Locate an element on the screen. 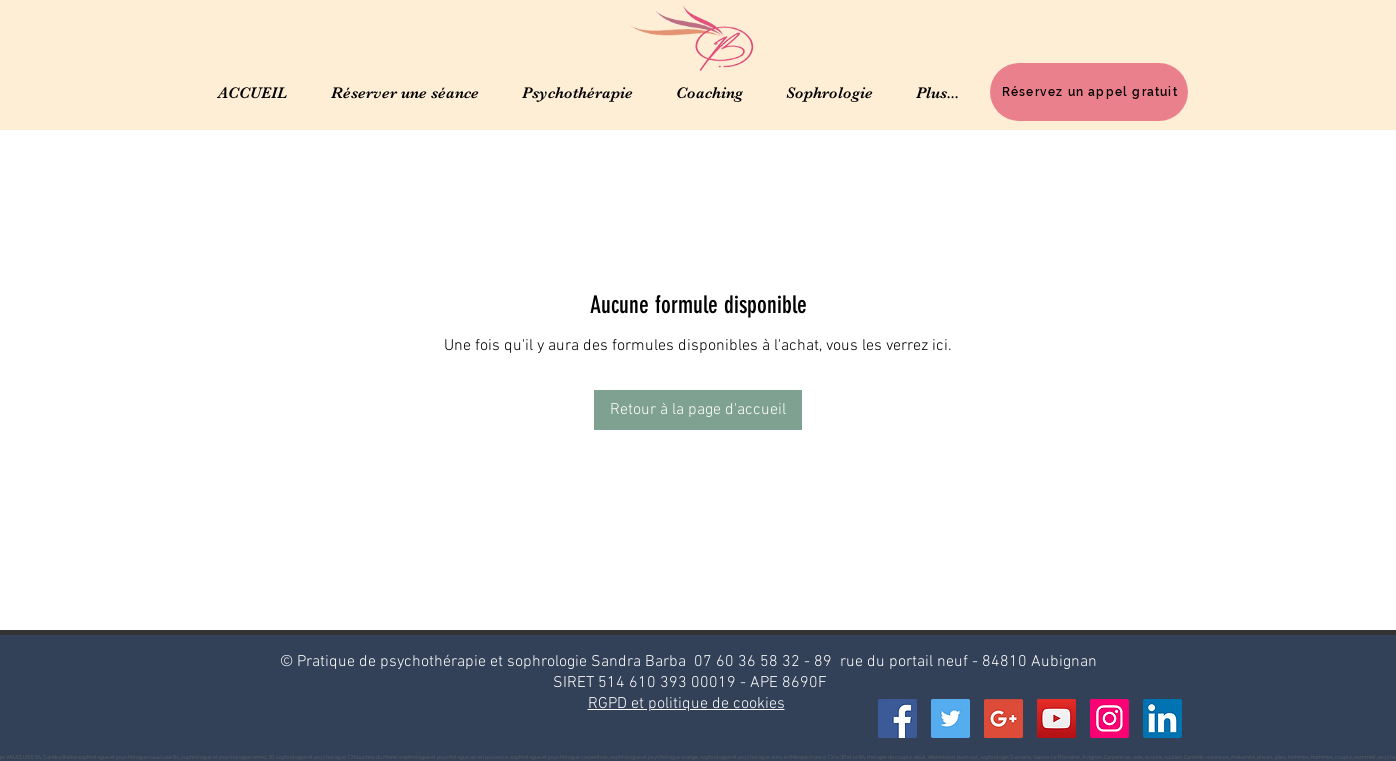 This screenshot has width=1396, height=761. [LinkedIn Social Icône] is located at coordinates (1162, 718).